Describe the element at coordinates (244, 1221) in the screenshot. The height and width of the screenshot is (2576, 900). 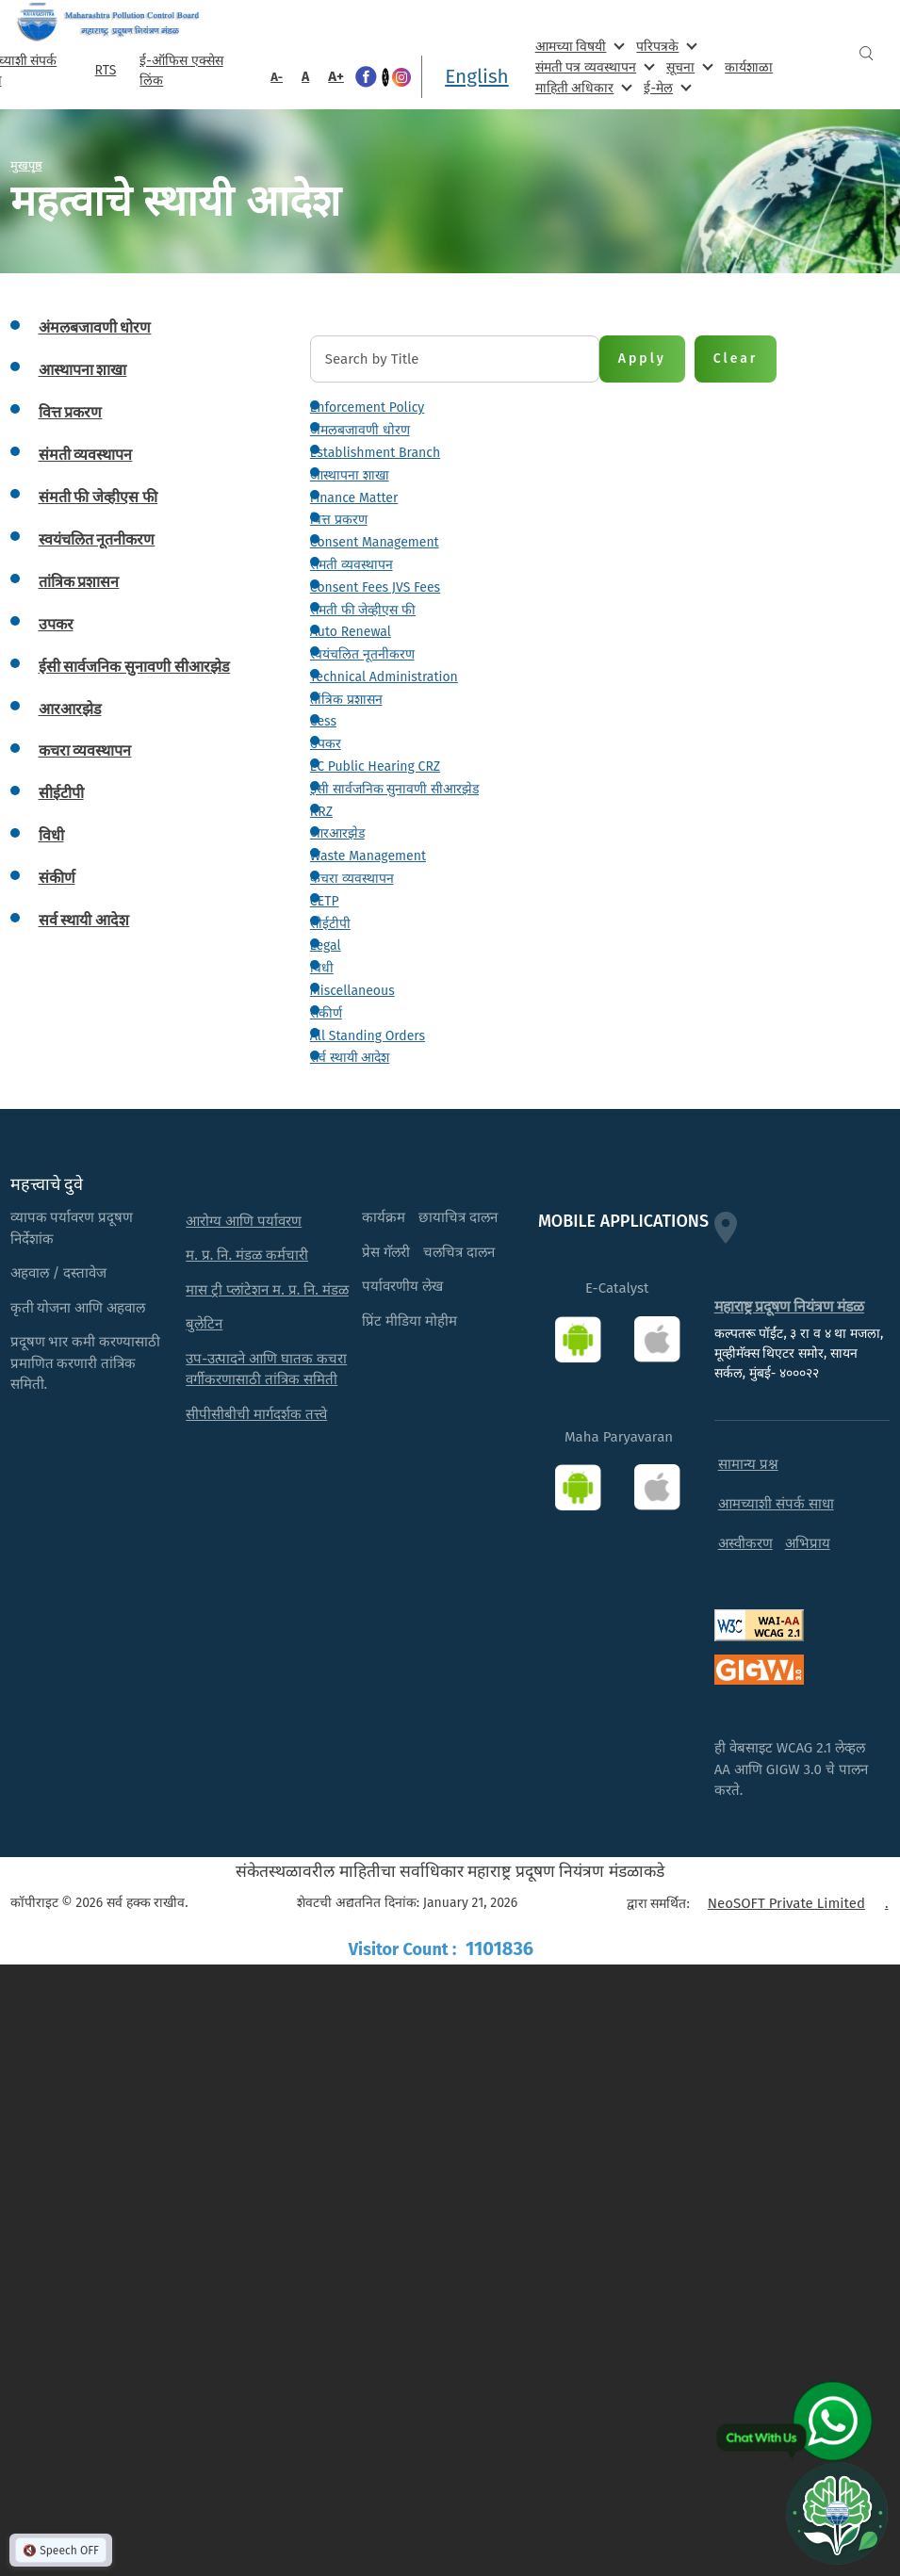
I see `आरोग्य आणि पर्यावरण` at that location.